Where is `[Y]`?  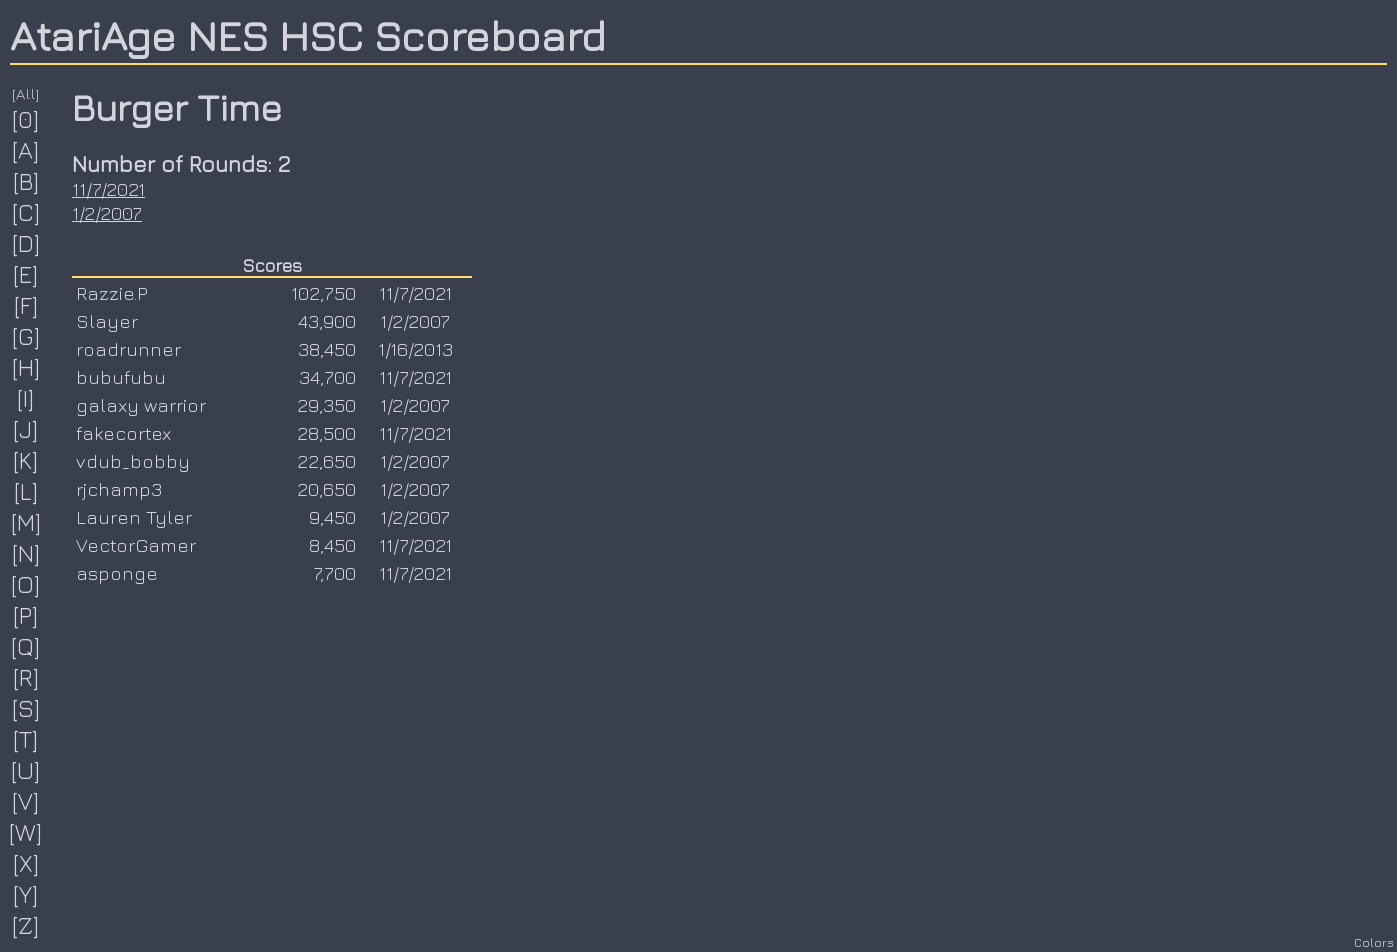
[Y] is located at coordinates (26, 894).